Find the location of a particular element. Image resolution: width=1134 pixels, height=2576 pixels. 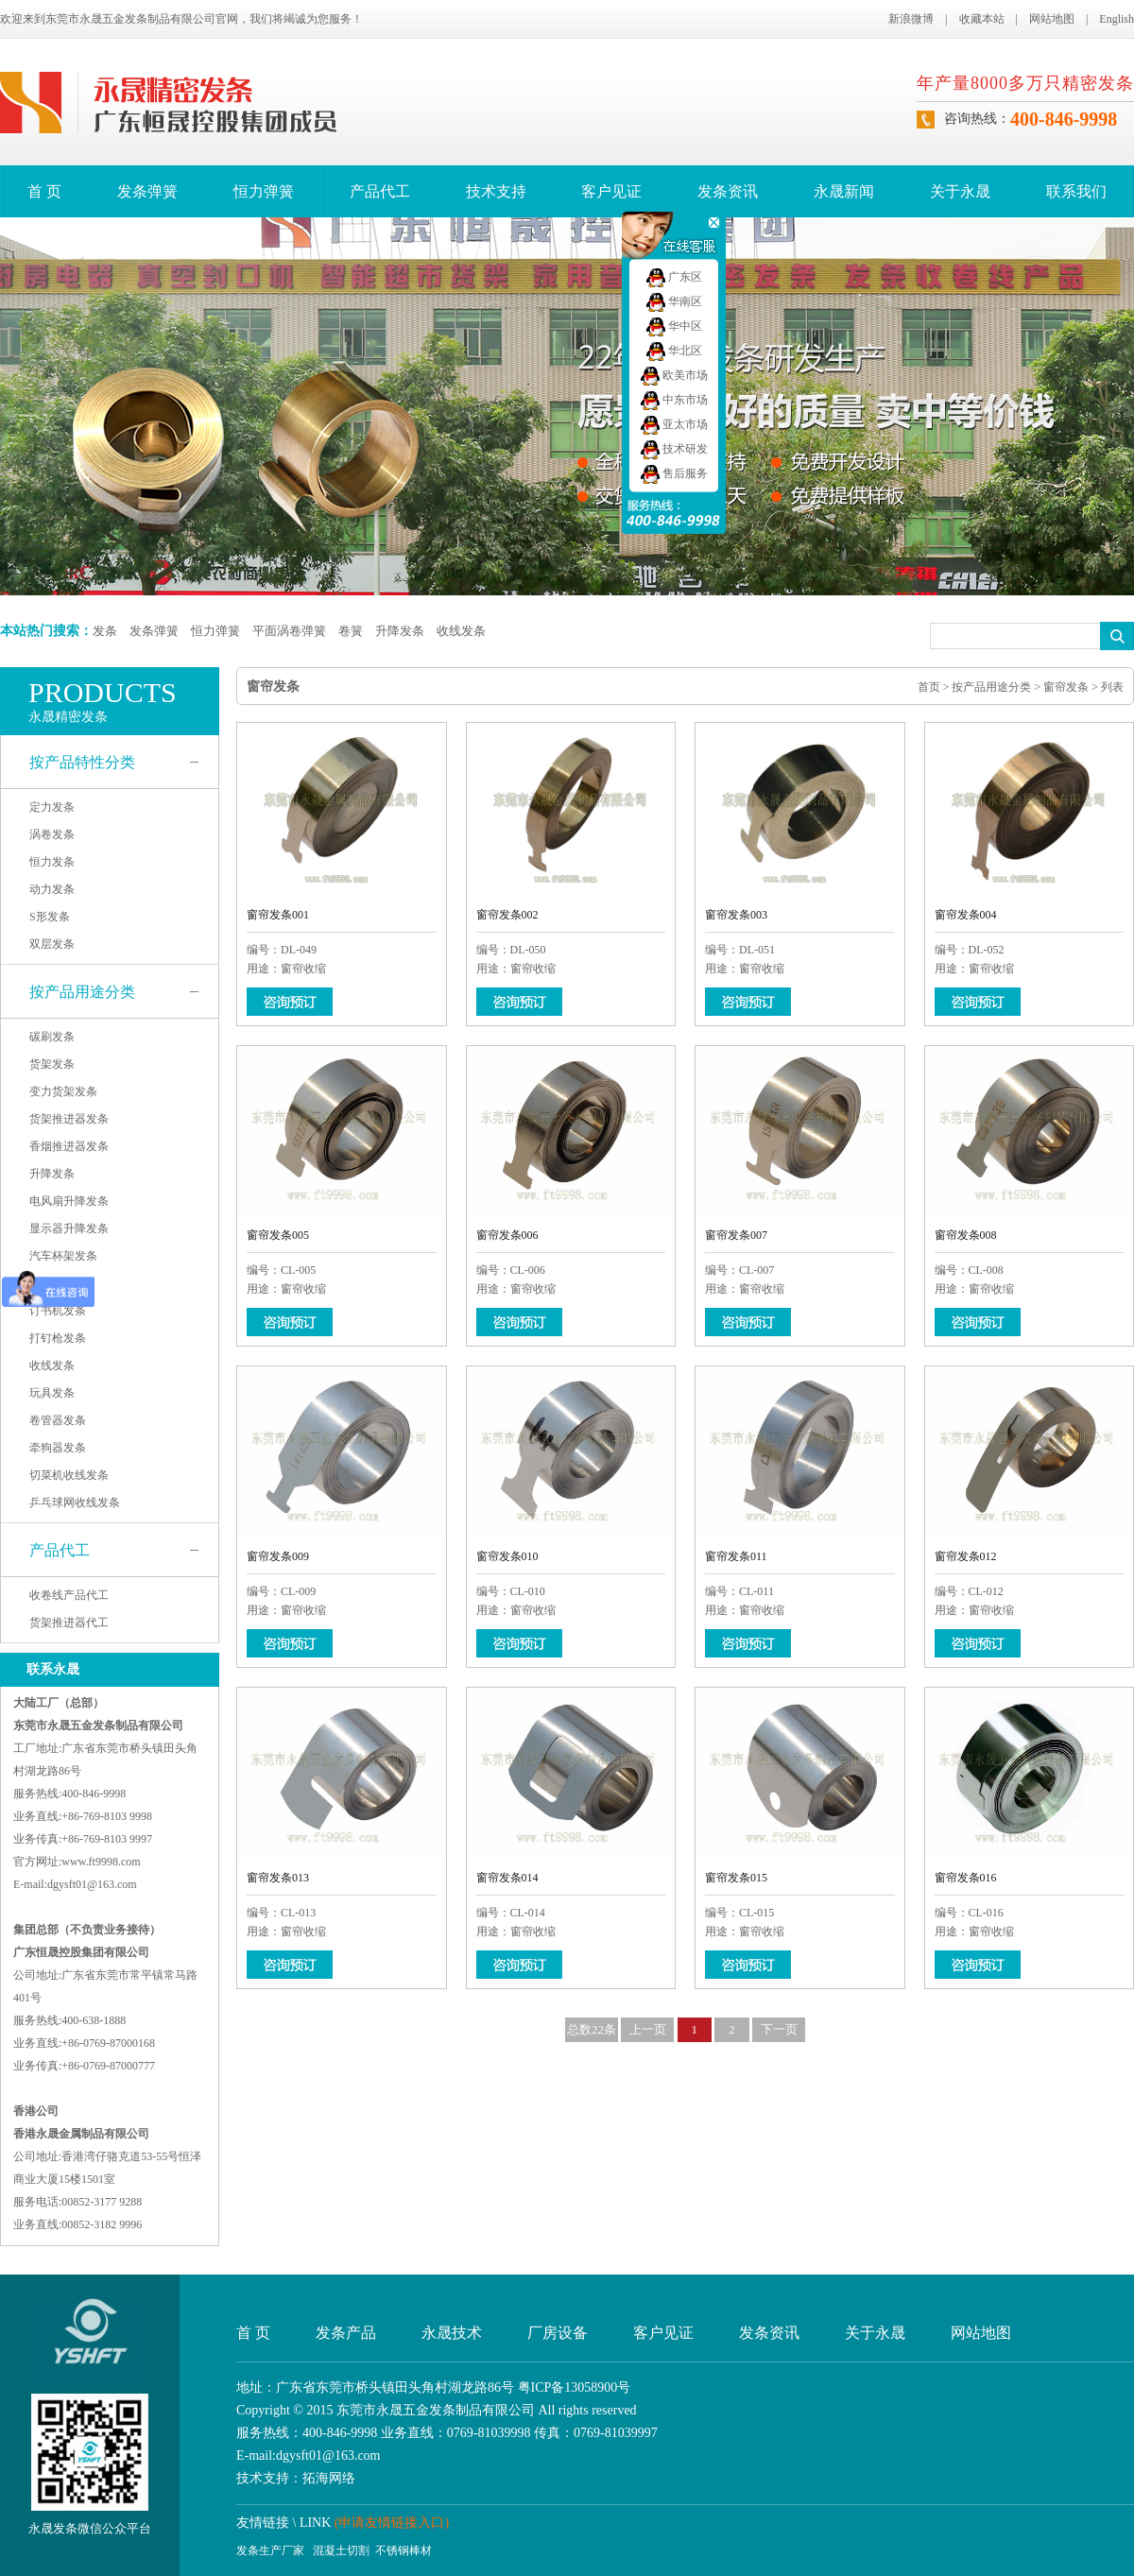

混凝土切割 is located at coordinates (341, 2550).